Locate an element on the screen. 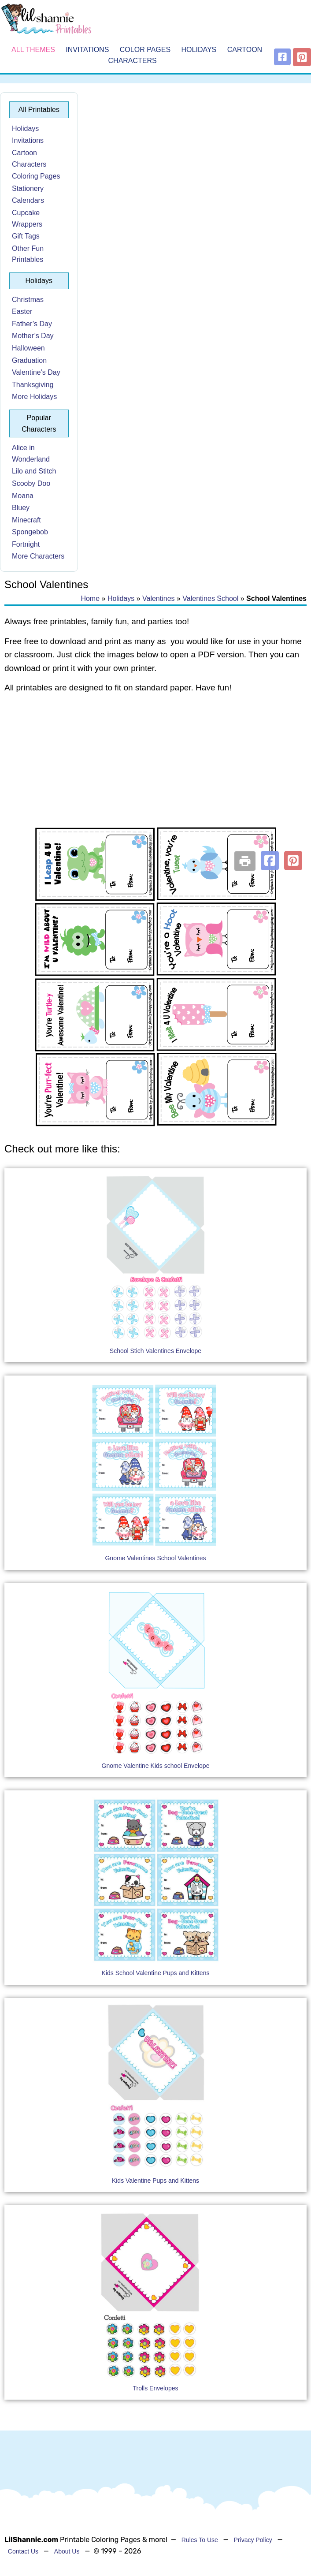 The height and width of the screenshot is (2576, 311). Rules To Use is located at coordinates (199, 2539).